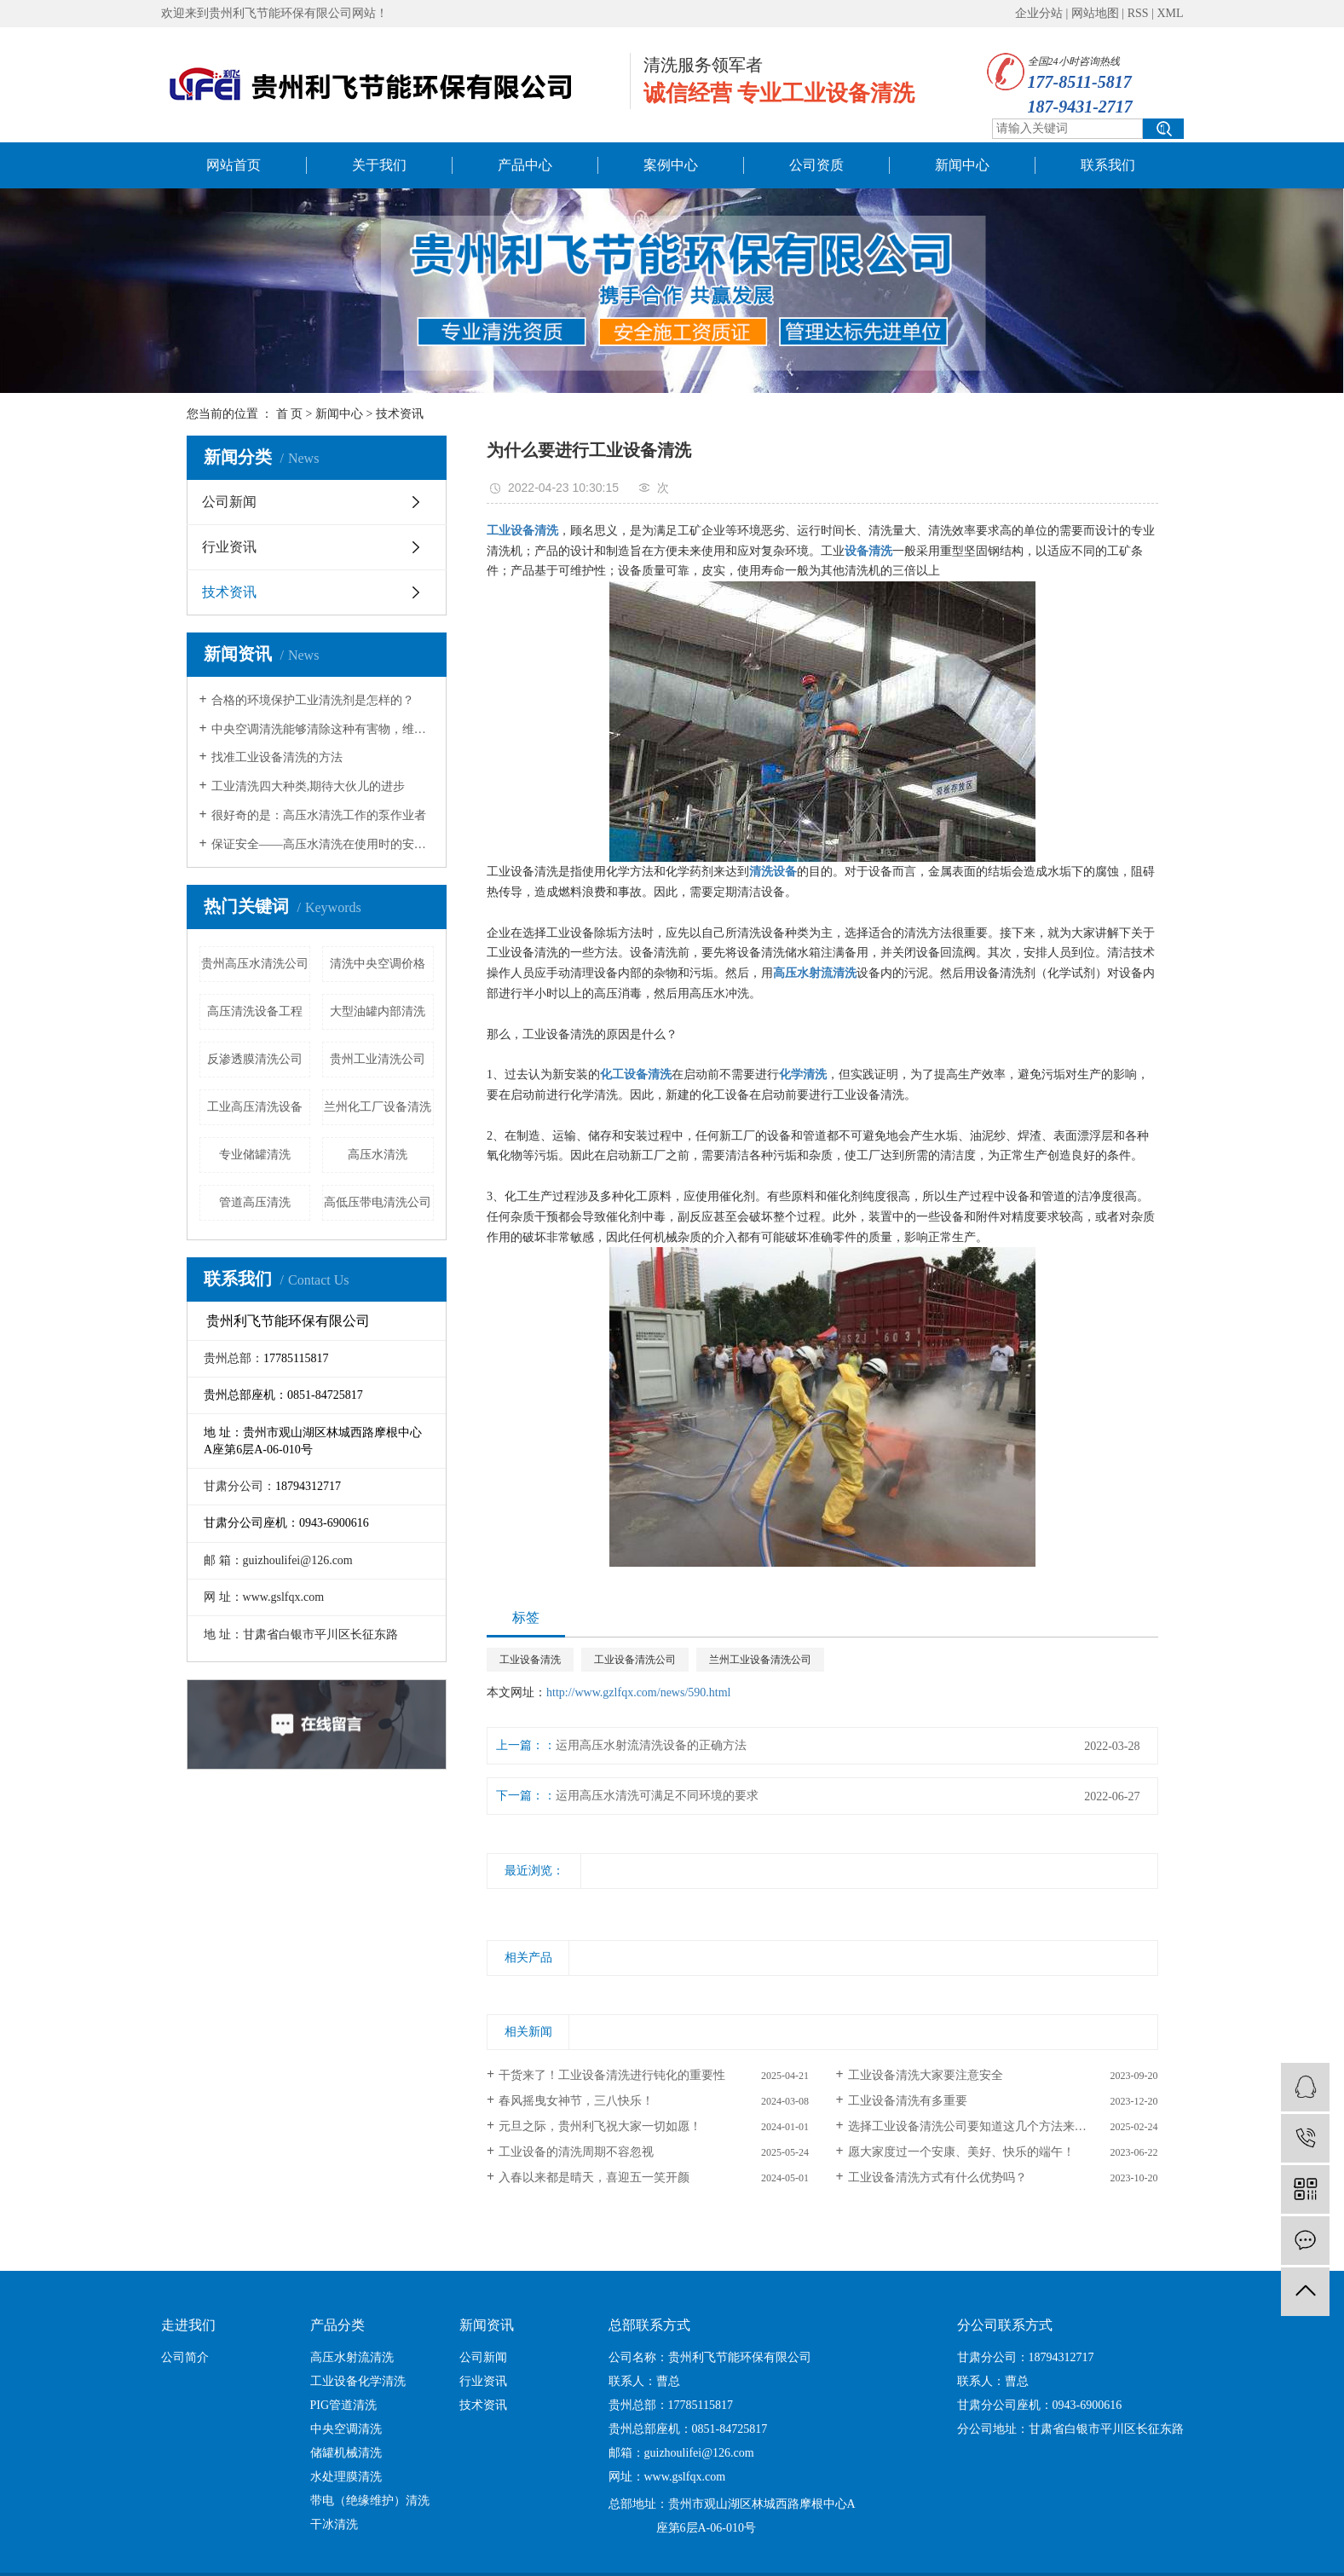 This screenshot has width=1344, height=2576. I want to click on 走进我们, so click(188, 2325).